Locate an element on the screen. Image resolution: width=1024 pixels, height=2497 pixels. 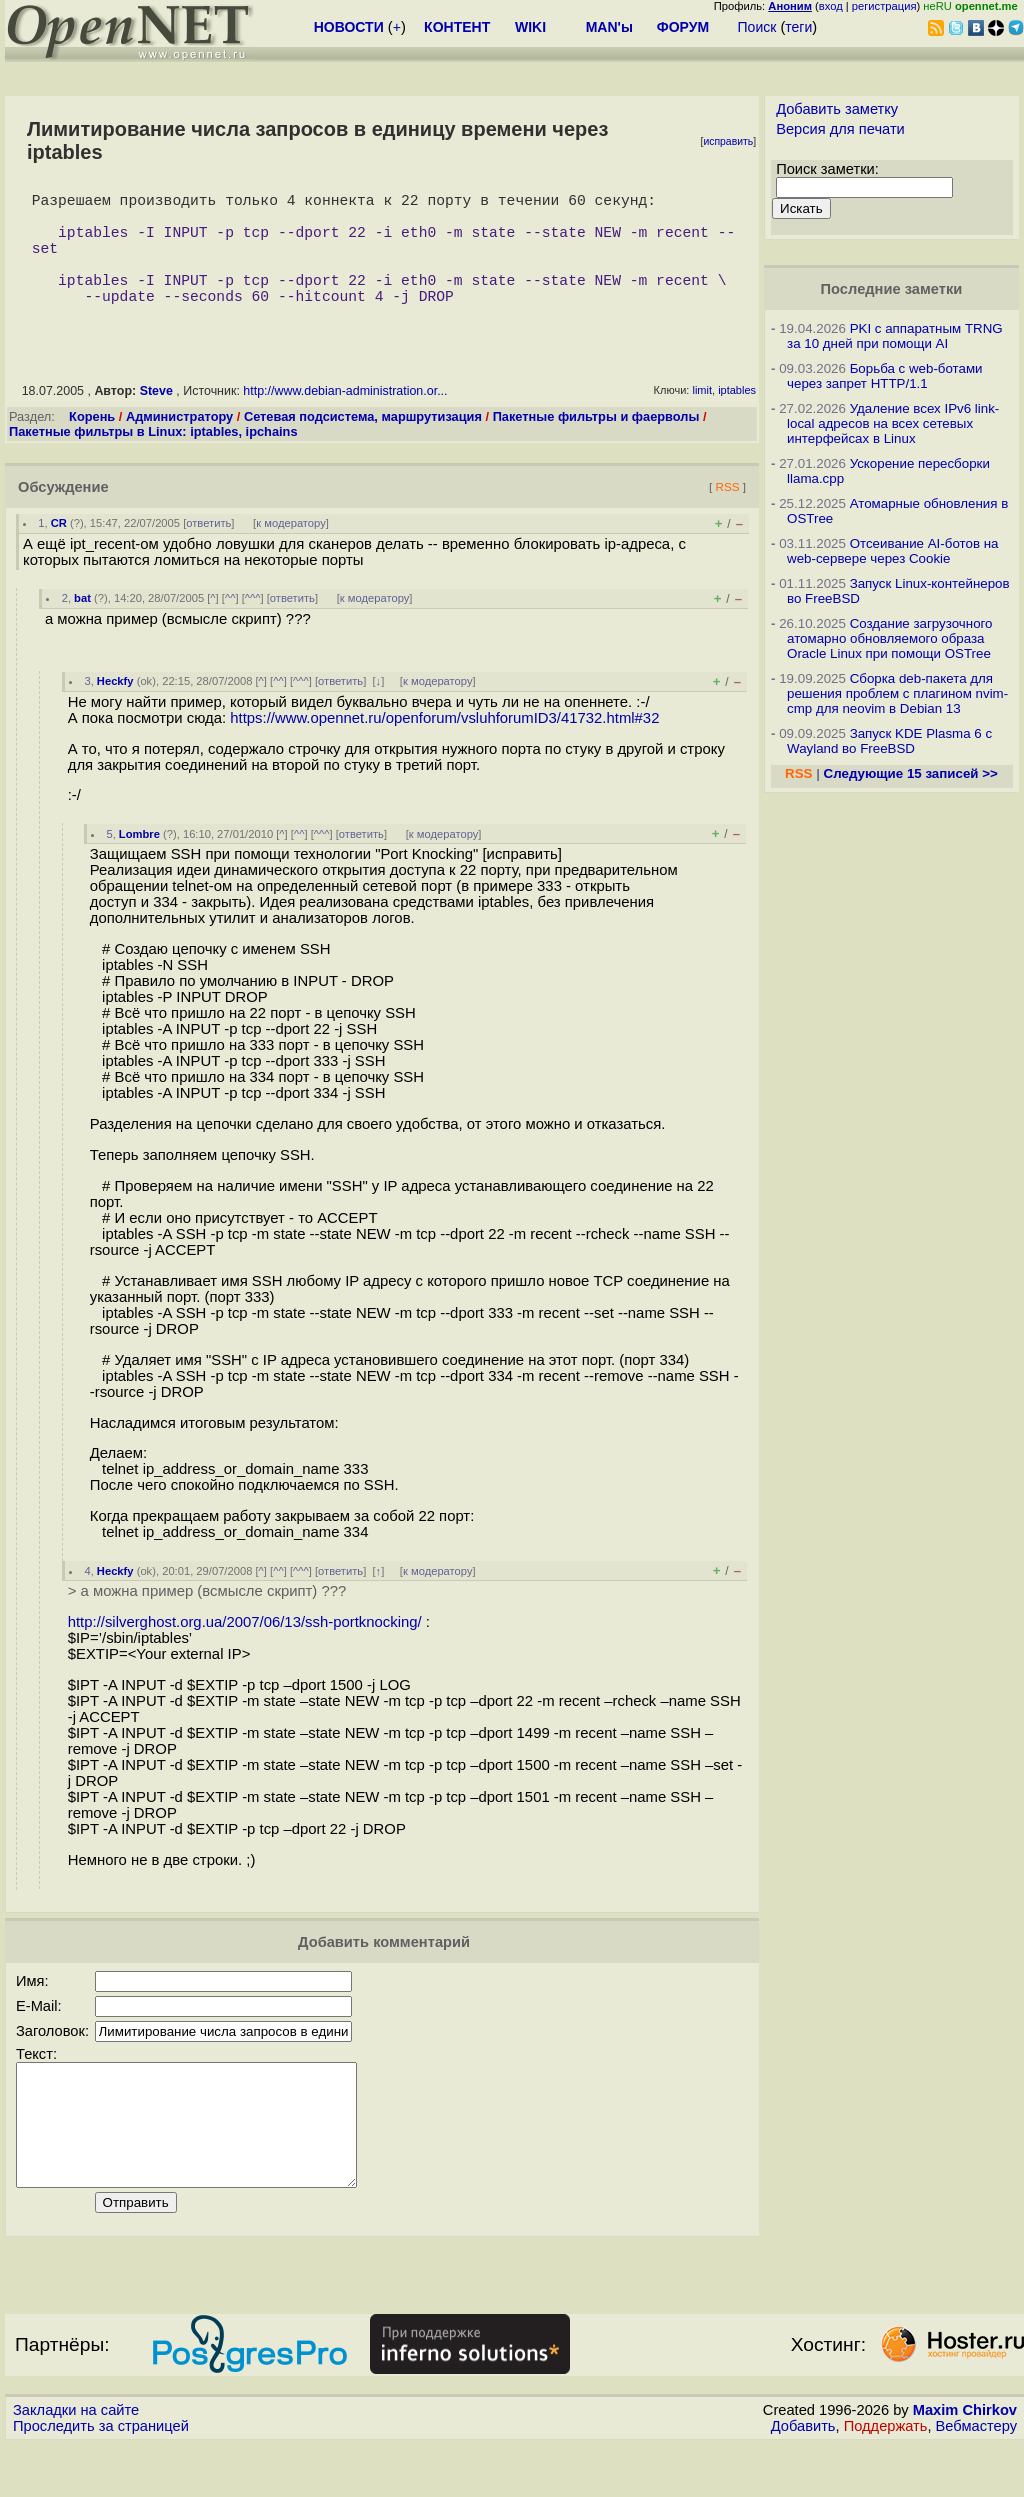
Версия для печати is located at coordinates (840, 129).